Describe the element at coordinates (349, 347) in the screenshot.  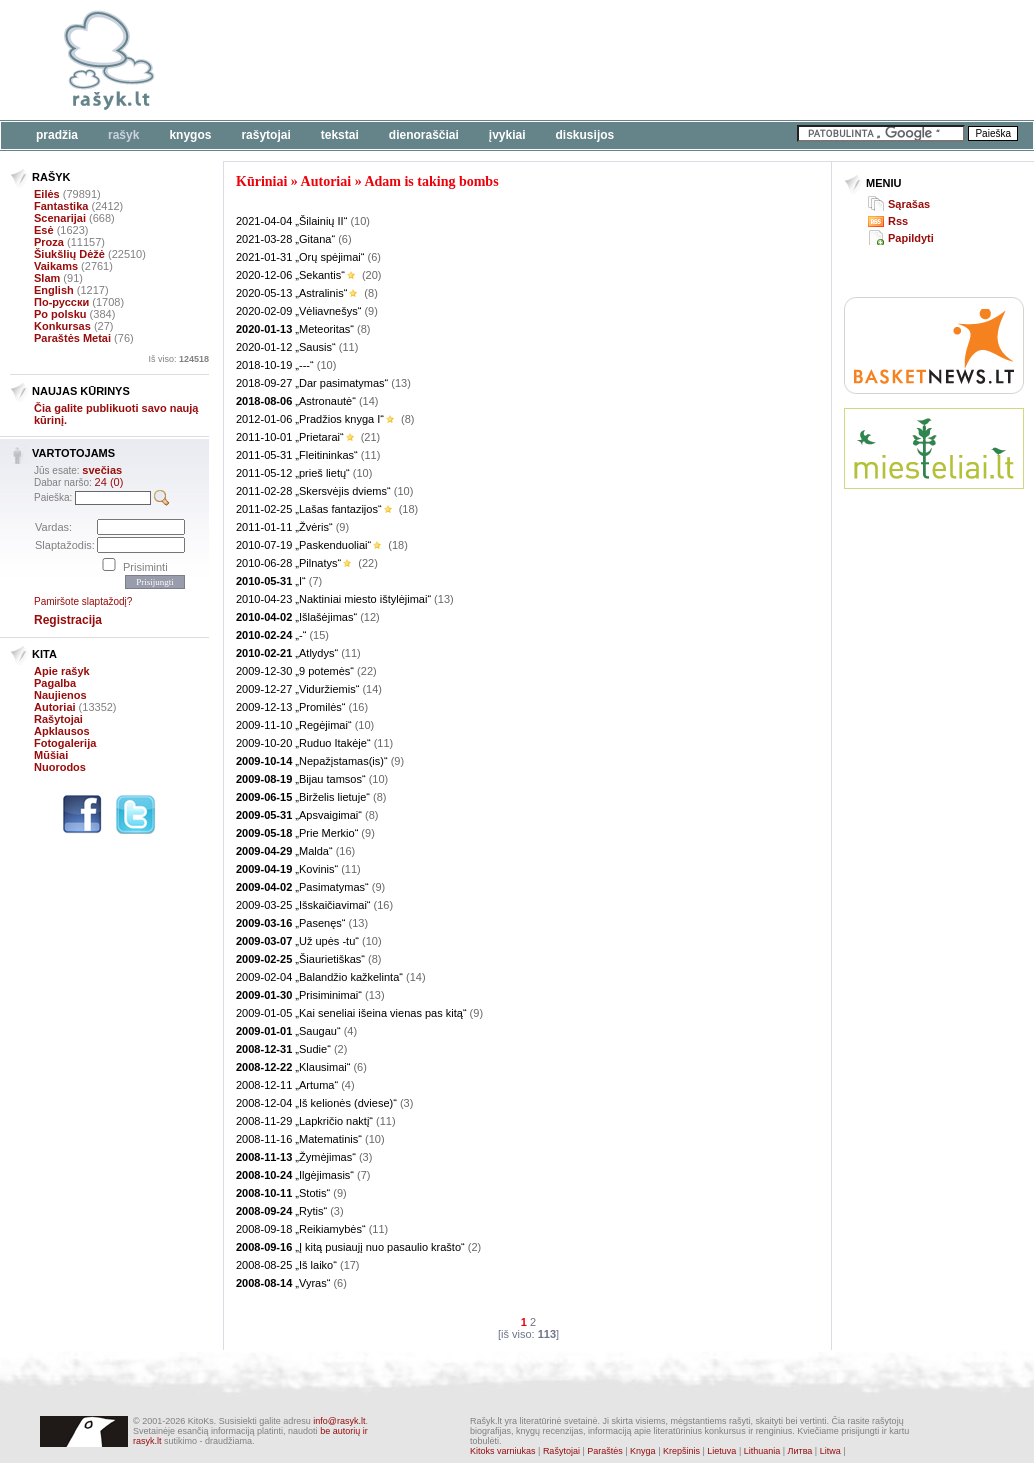
I see `(11)` at that location.